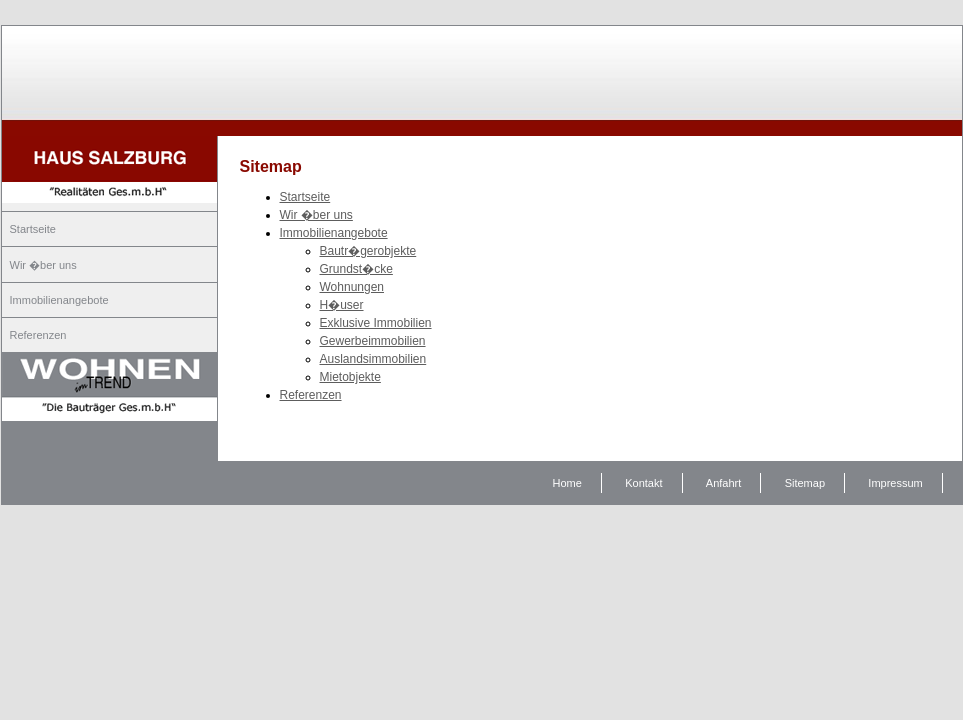  Describe the element at coordinates (373, 341) in the screenshot. I see `Gewerbeimmobilien` at that location.